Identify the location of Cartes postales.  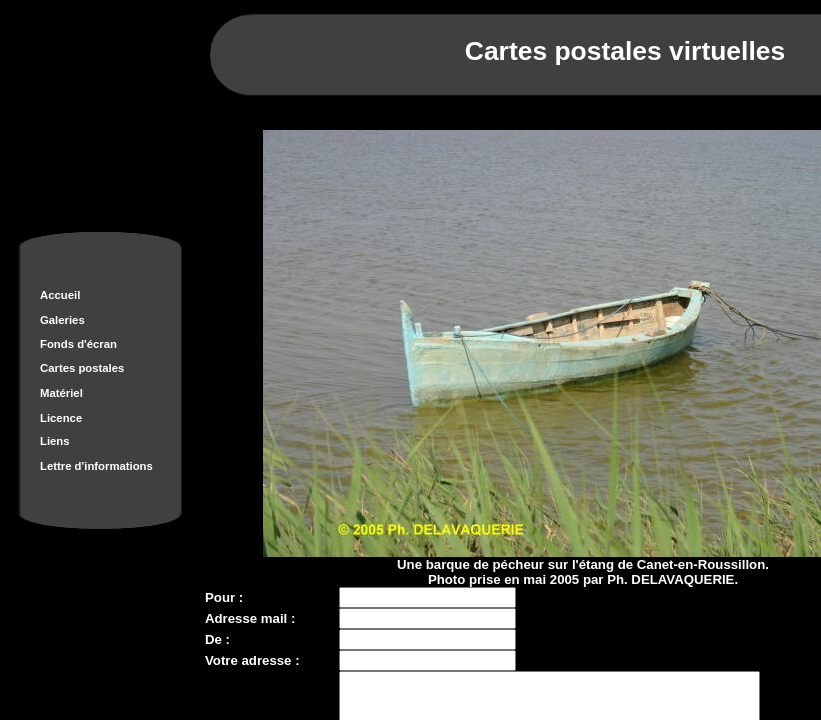
(82, 368).